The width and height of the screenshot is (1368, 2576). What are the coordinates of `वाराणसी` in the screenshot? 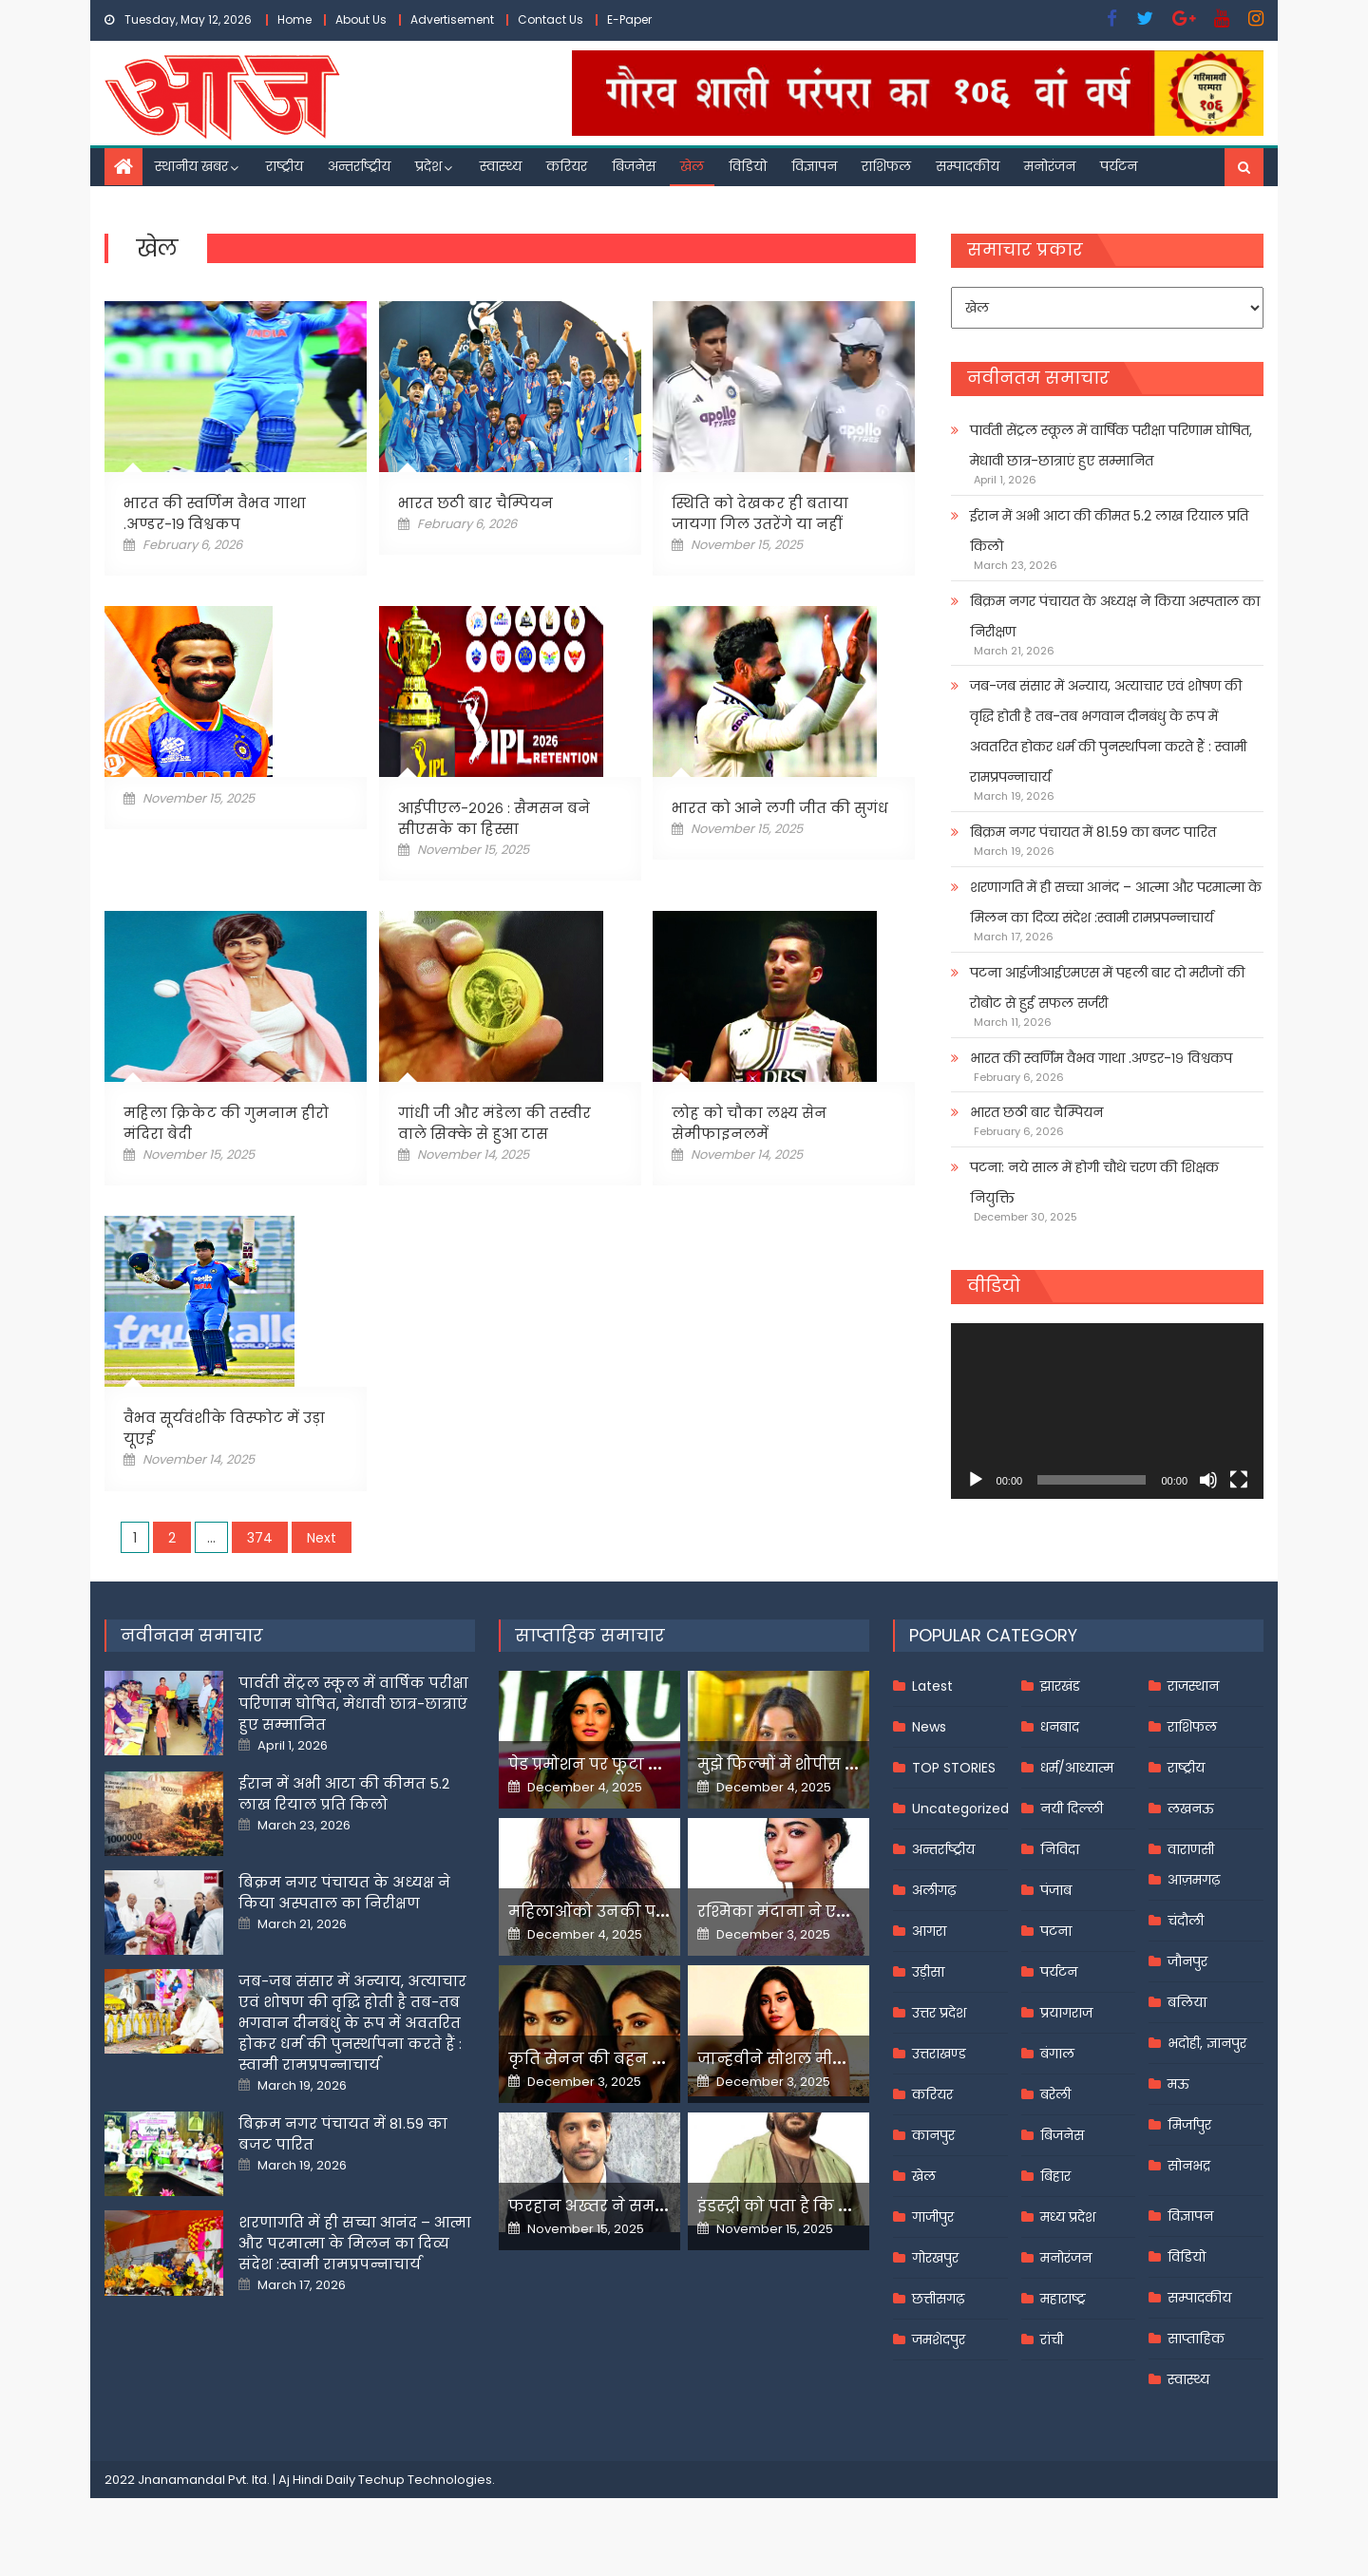 It's located at (1191, 1849).